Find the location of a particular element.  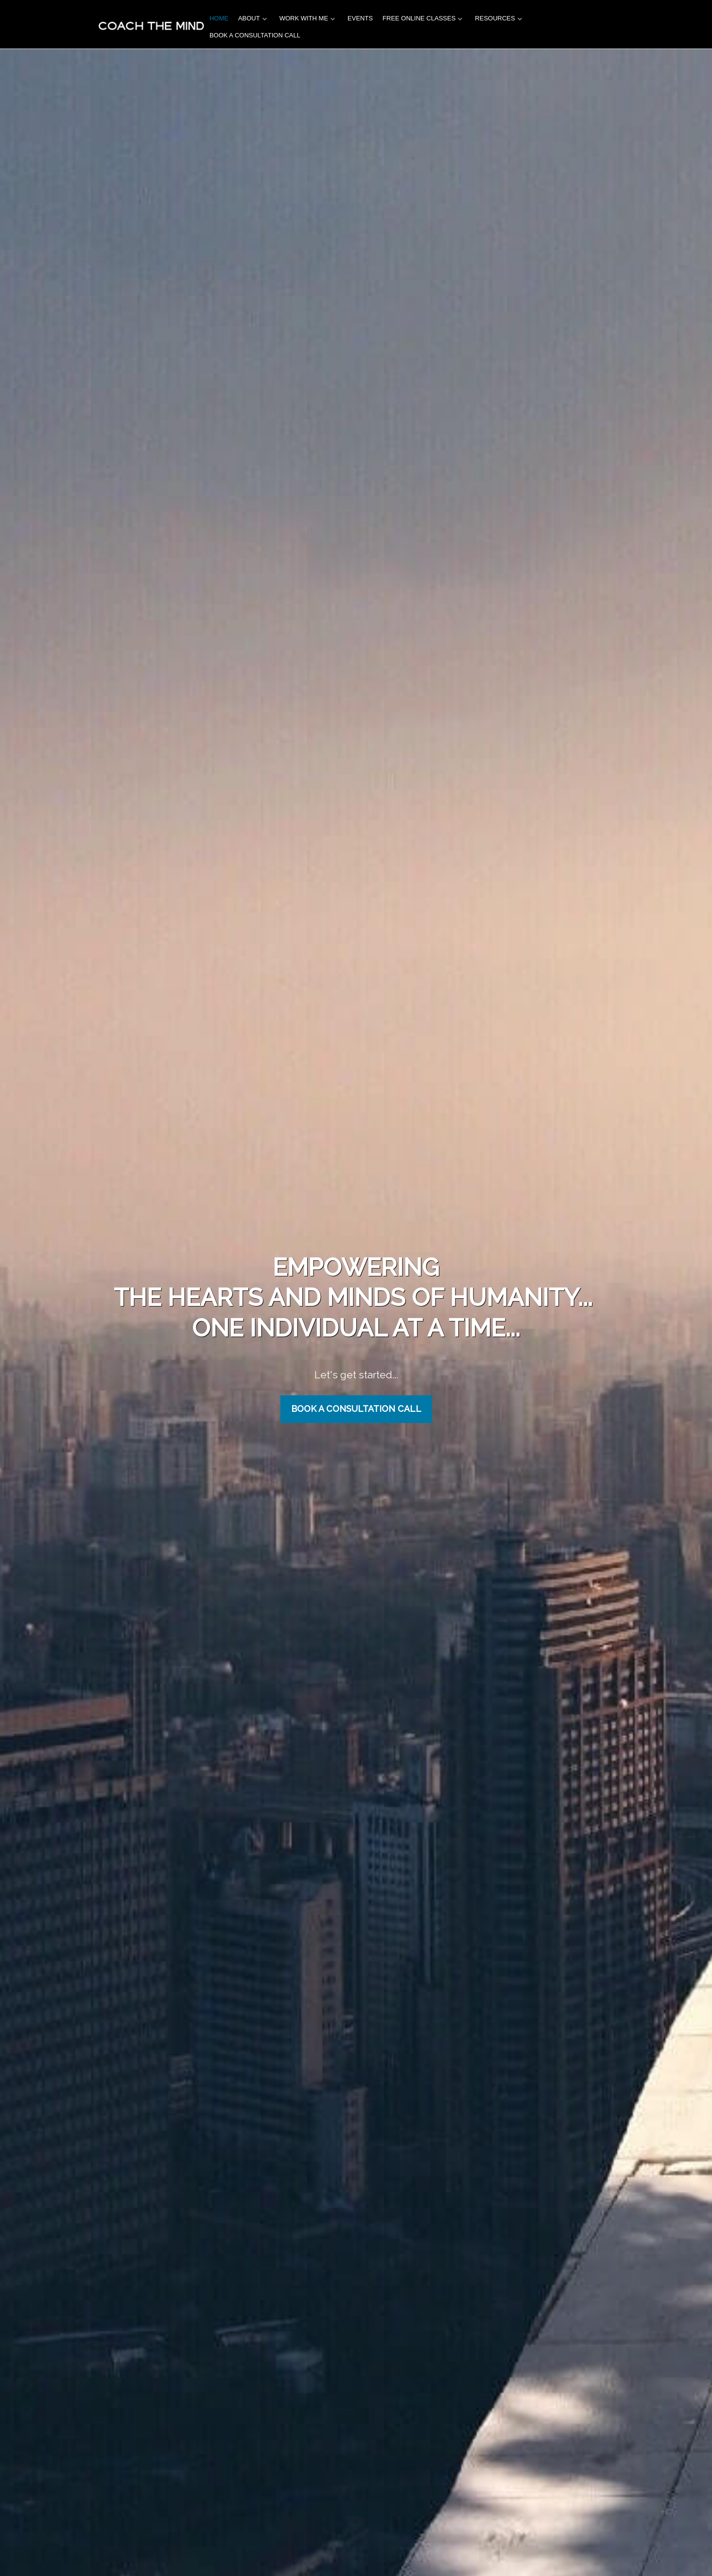

FREE ONLINE CLASSES is located at coordinates (418, 18).